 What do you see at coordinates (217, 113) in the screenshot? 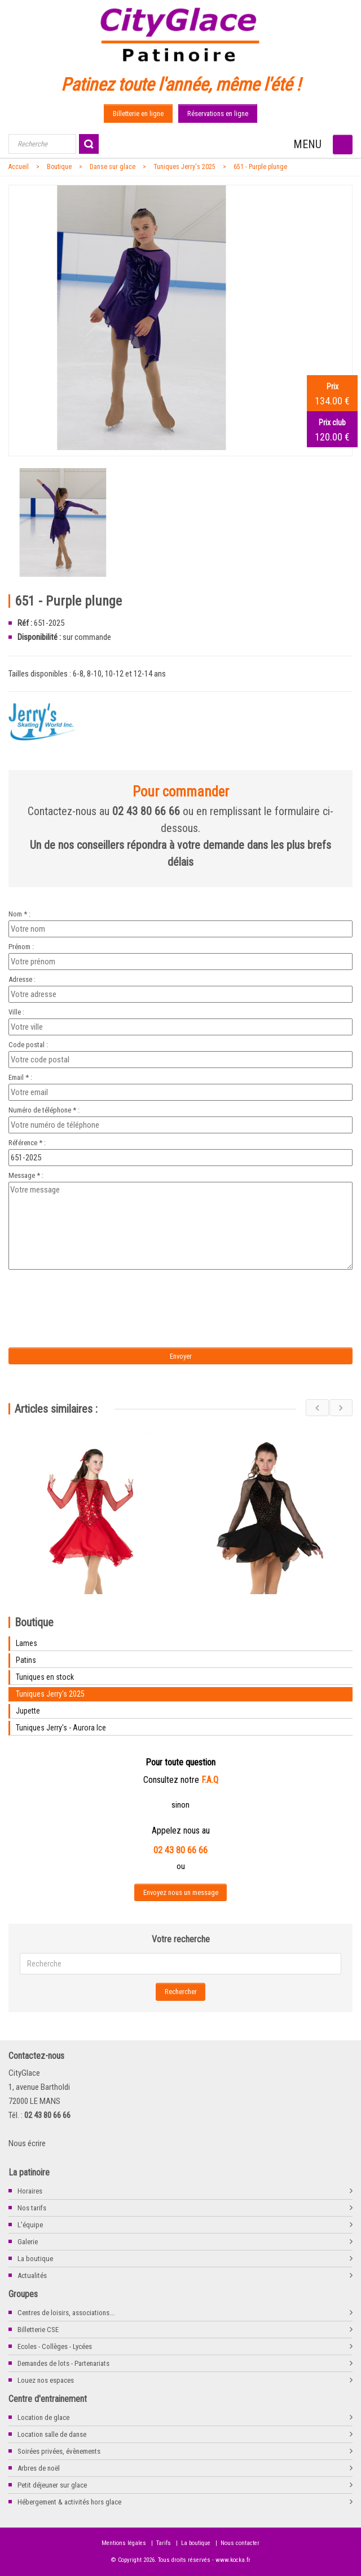
I see `Réservations en ligne` at bounding box center [217, 113].